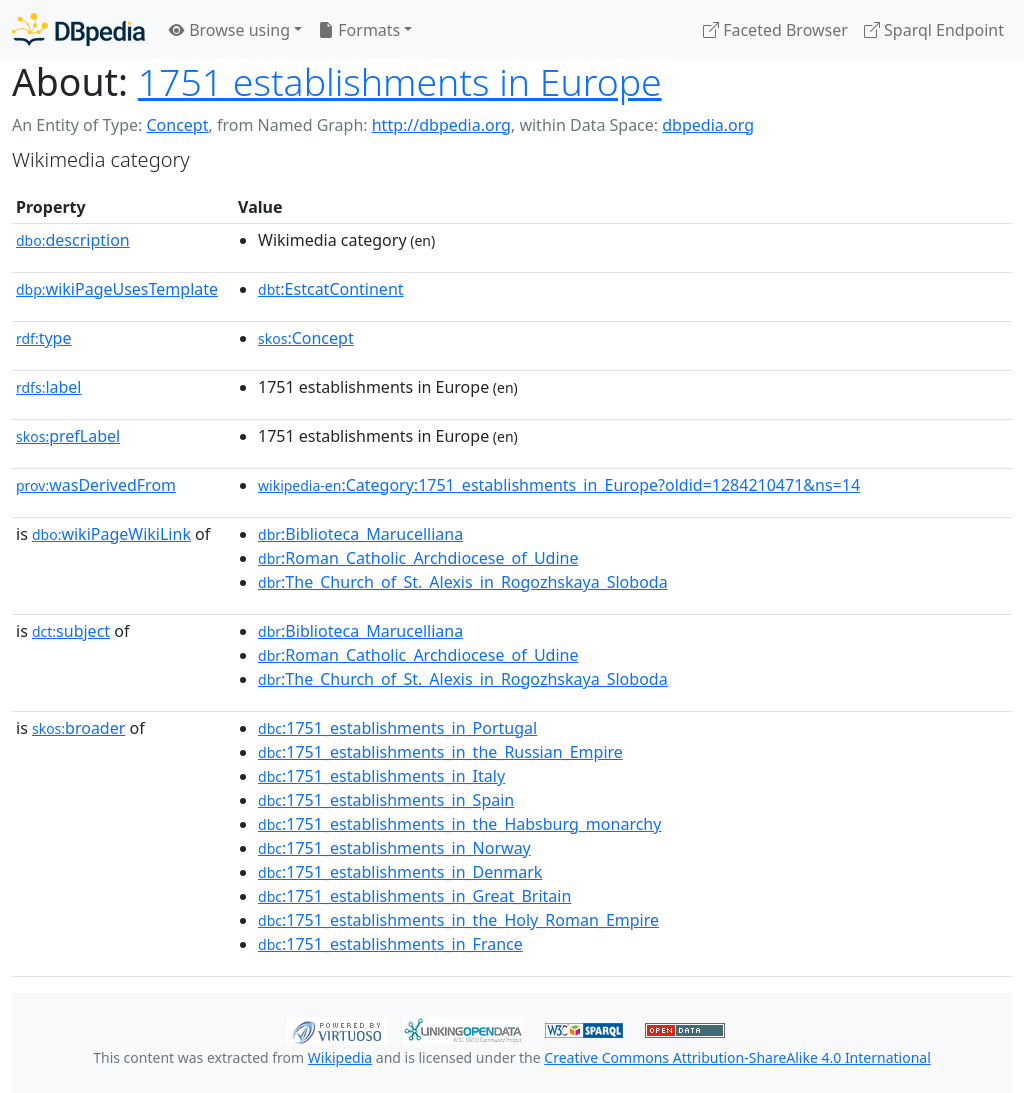  I want to click on :1751_establishments_in_France, so click(390, 944).